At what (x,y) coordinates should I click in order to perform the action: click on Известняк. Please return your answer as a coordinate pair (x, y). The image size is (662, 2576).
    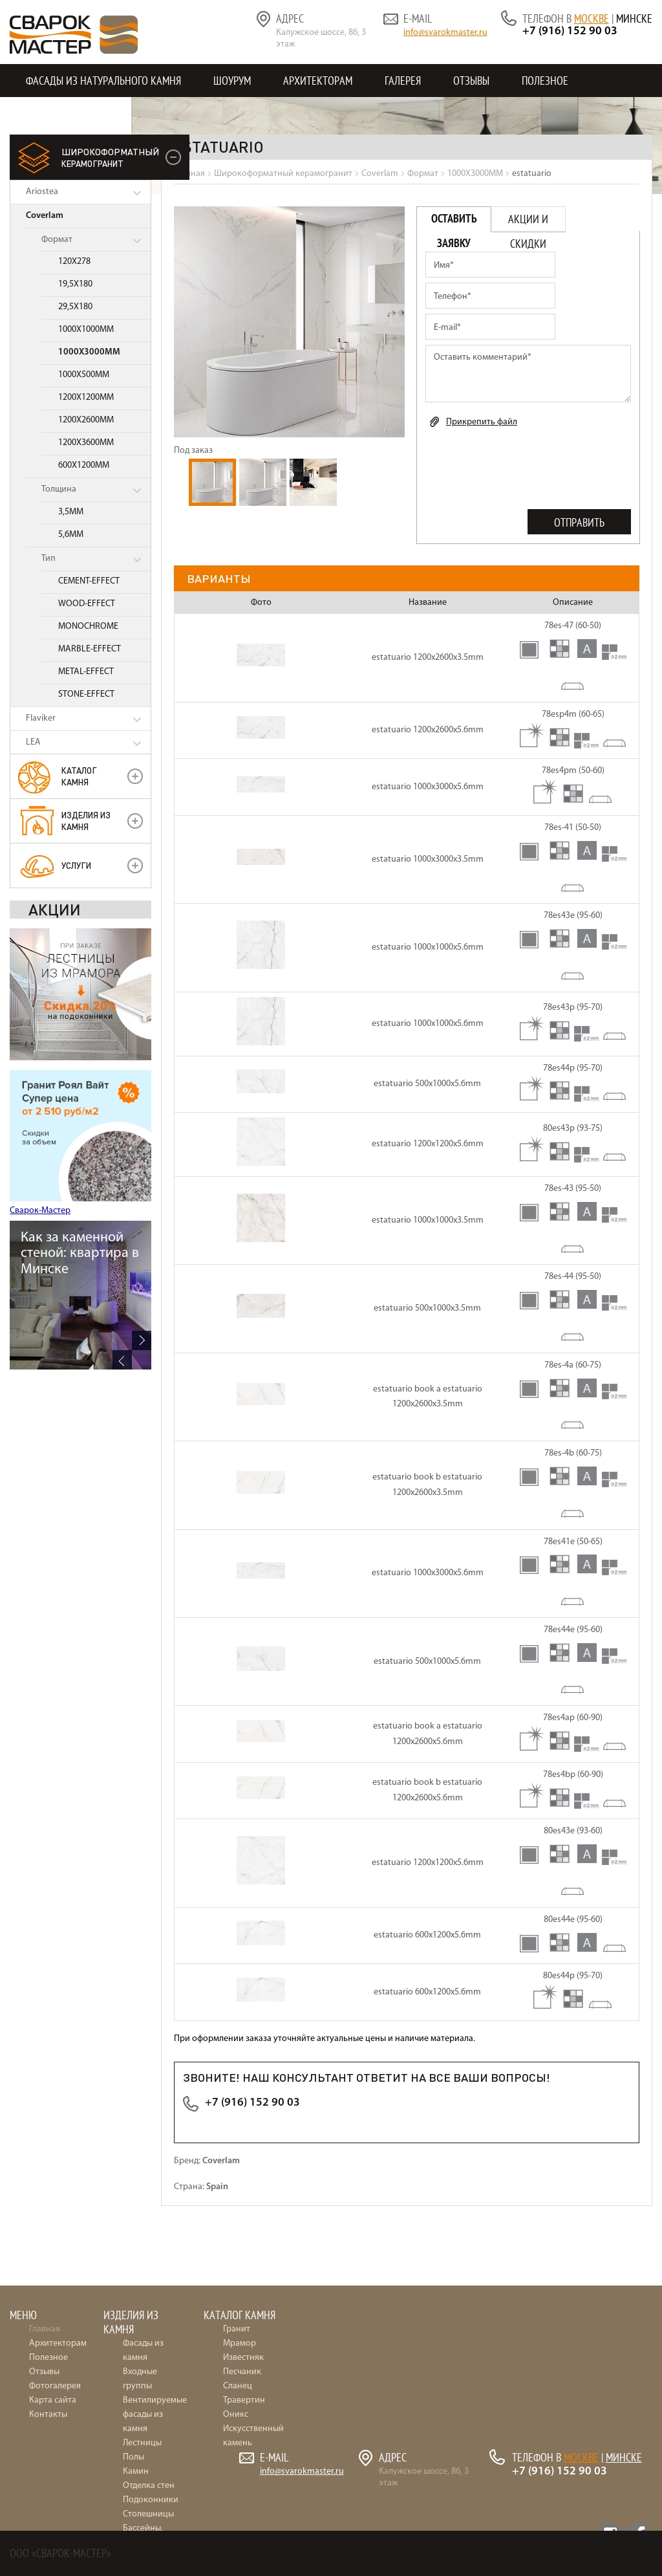
    Looking at the image, I should click on (243, 2358).